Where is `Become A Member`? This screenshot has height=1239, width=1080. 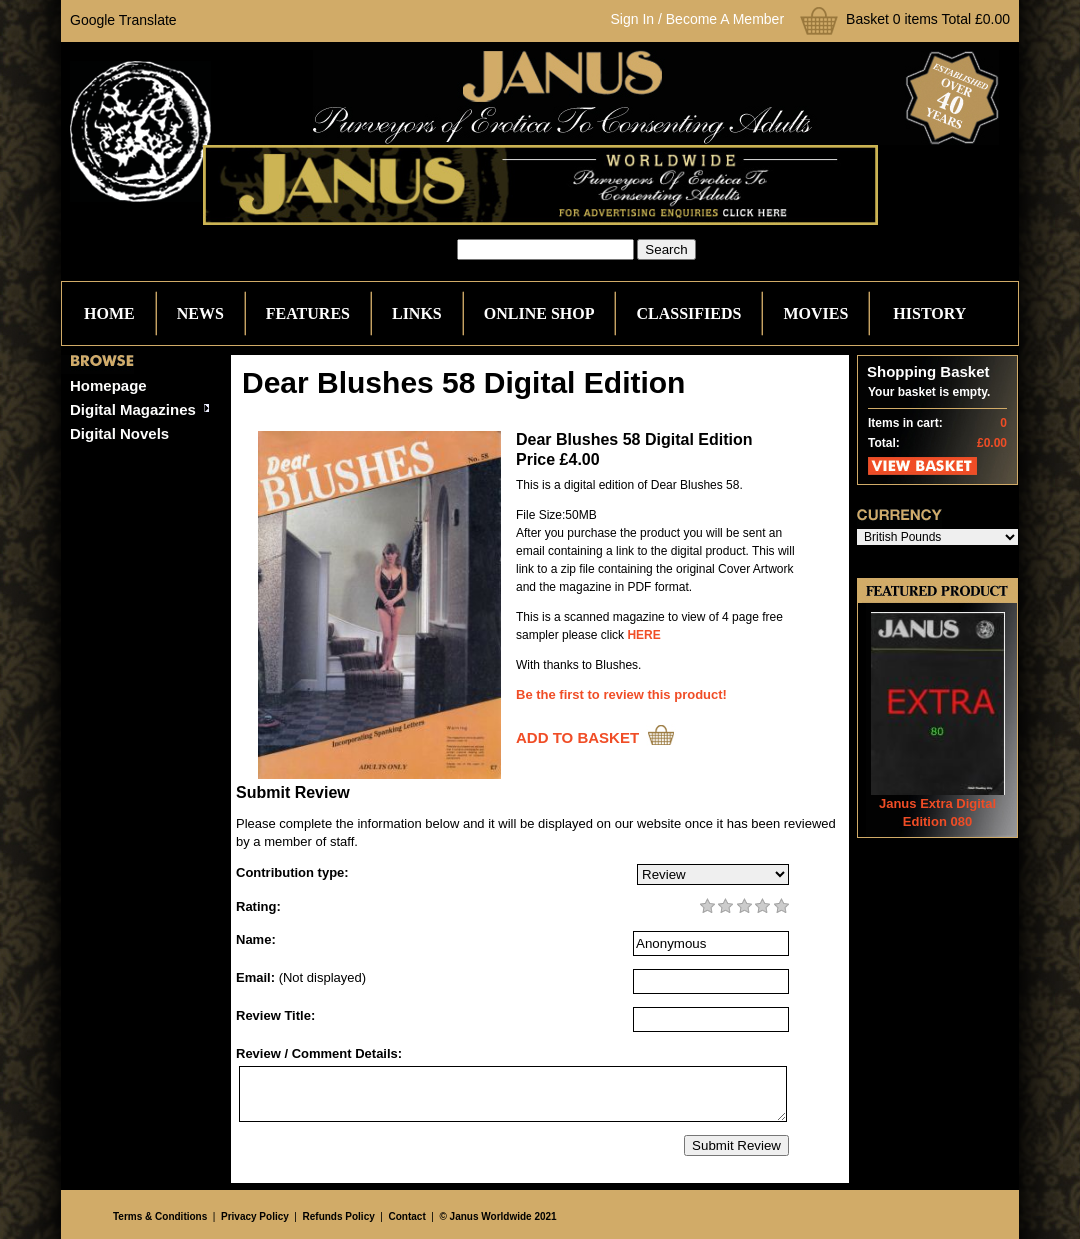
Become A Member is located at coordinates (725, 19).